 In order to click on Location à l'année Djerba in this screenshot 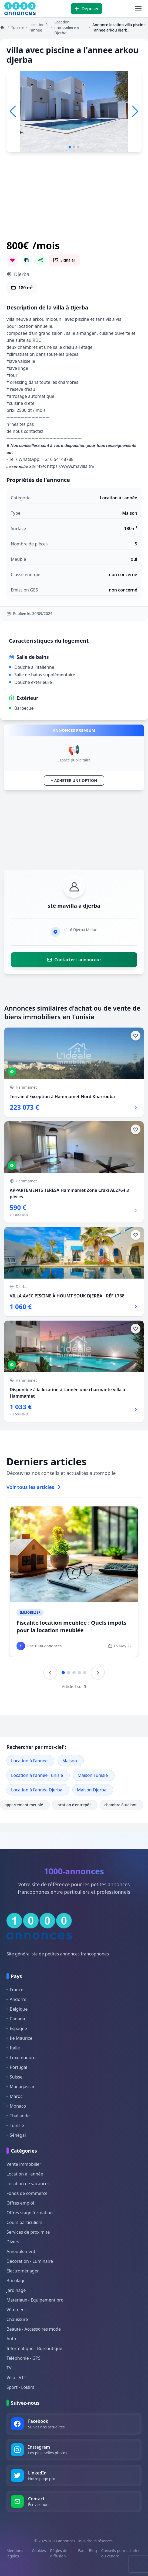, I will do `click(36, 1790)`.